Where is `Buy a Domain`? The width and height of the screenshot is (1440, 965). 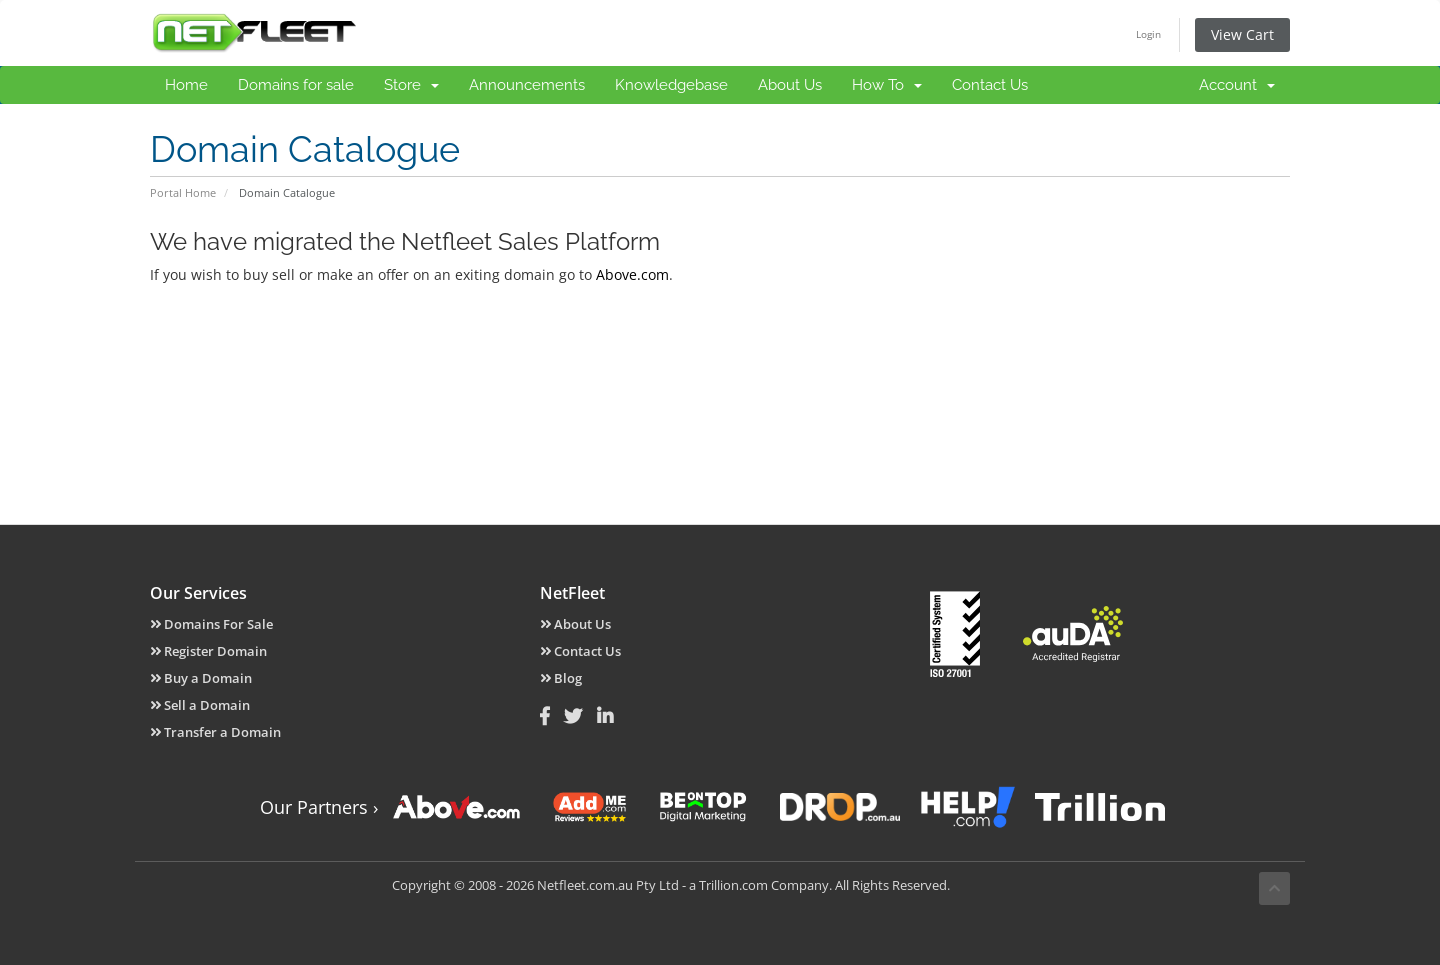 Buy a Domain is located at coordinates (201, 678).